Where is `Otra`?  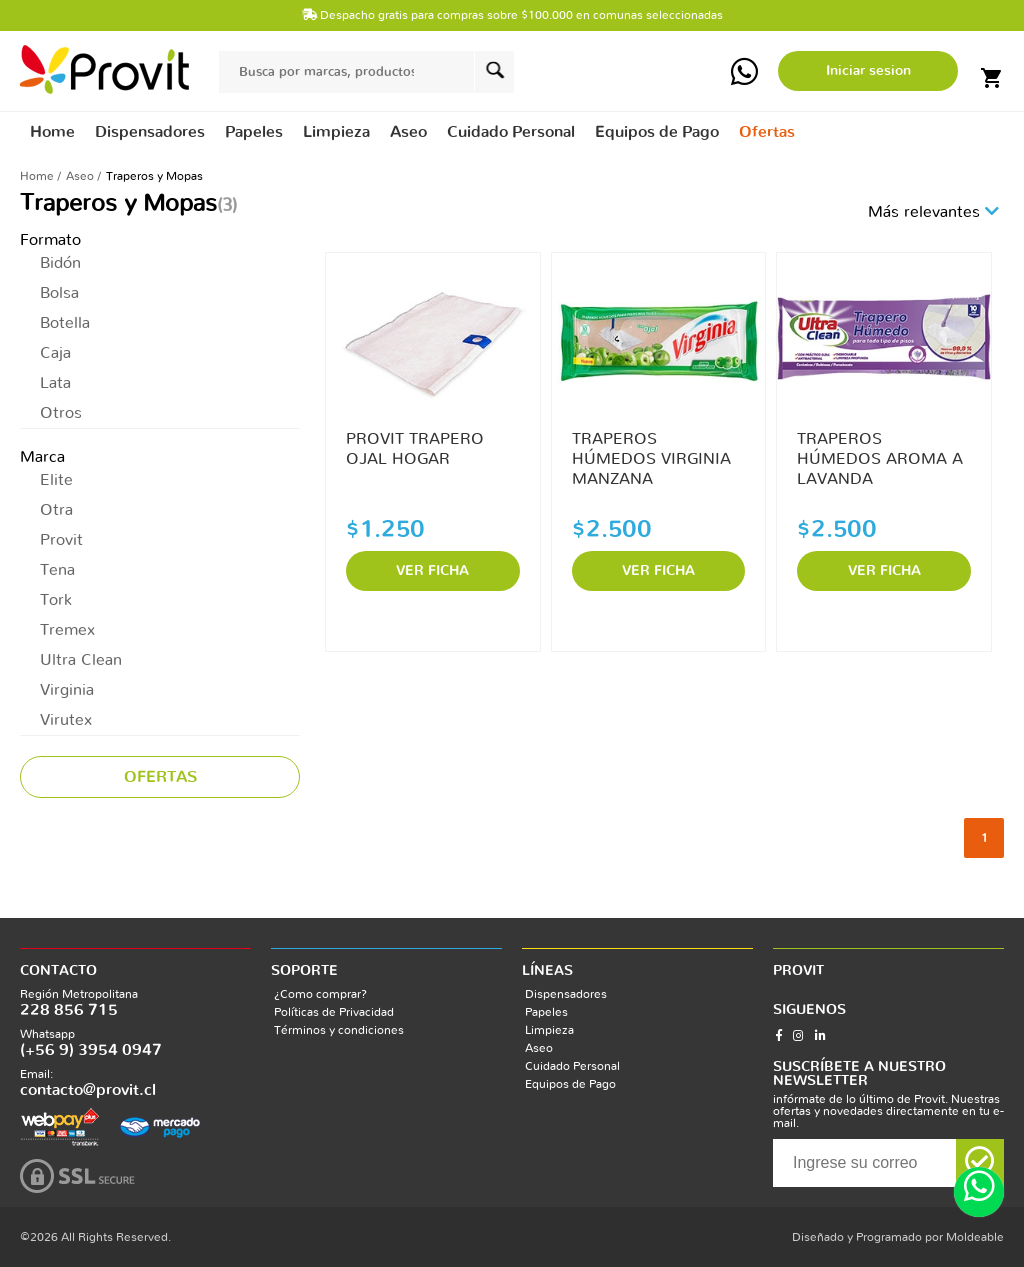
Otra is located at coordinates (56, 510).